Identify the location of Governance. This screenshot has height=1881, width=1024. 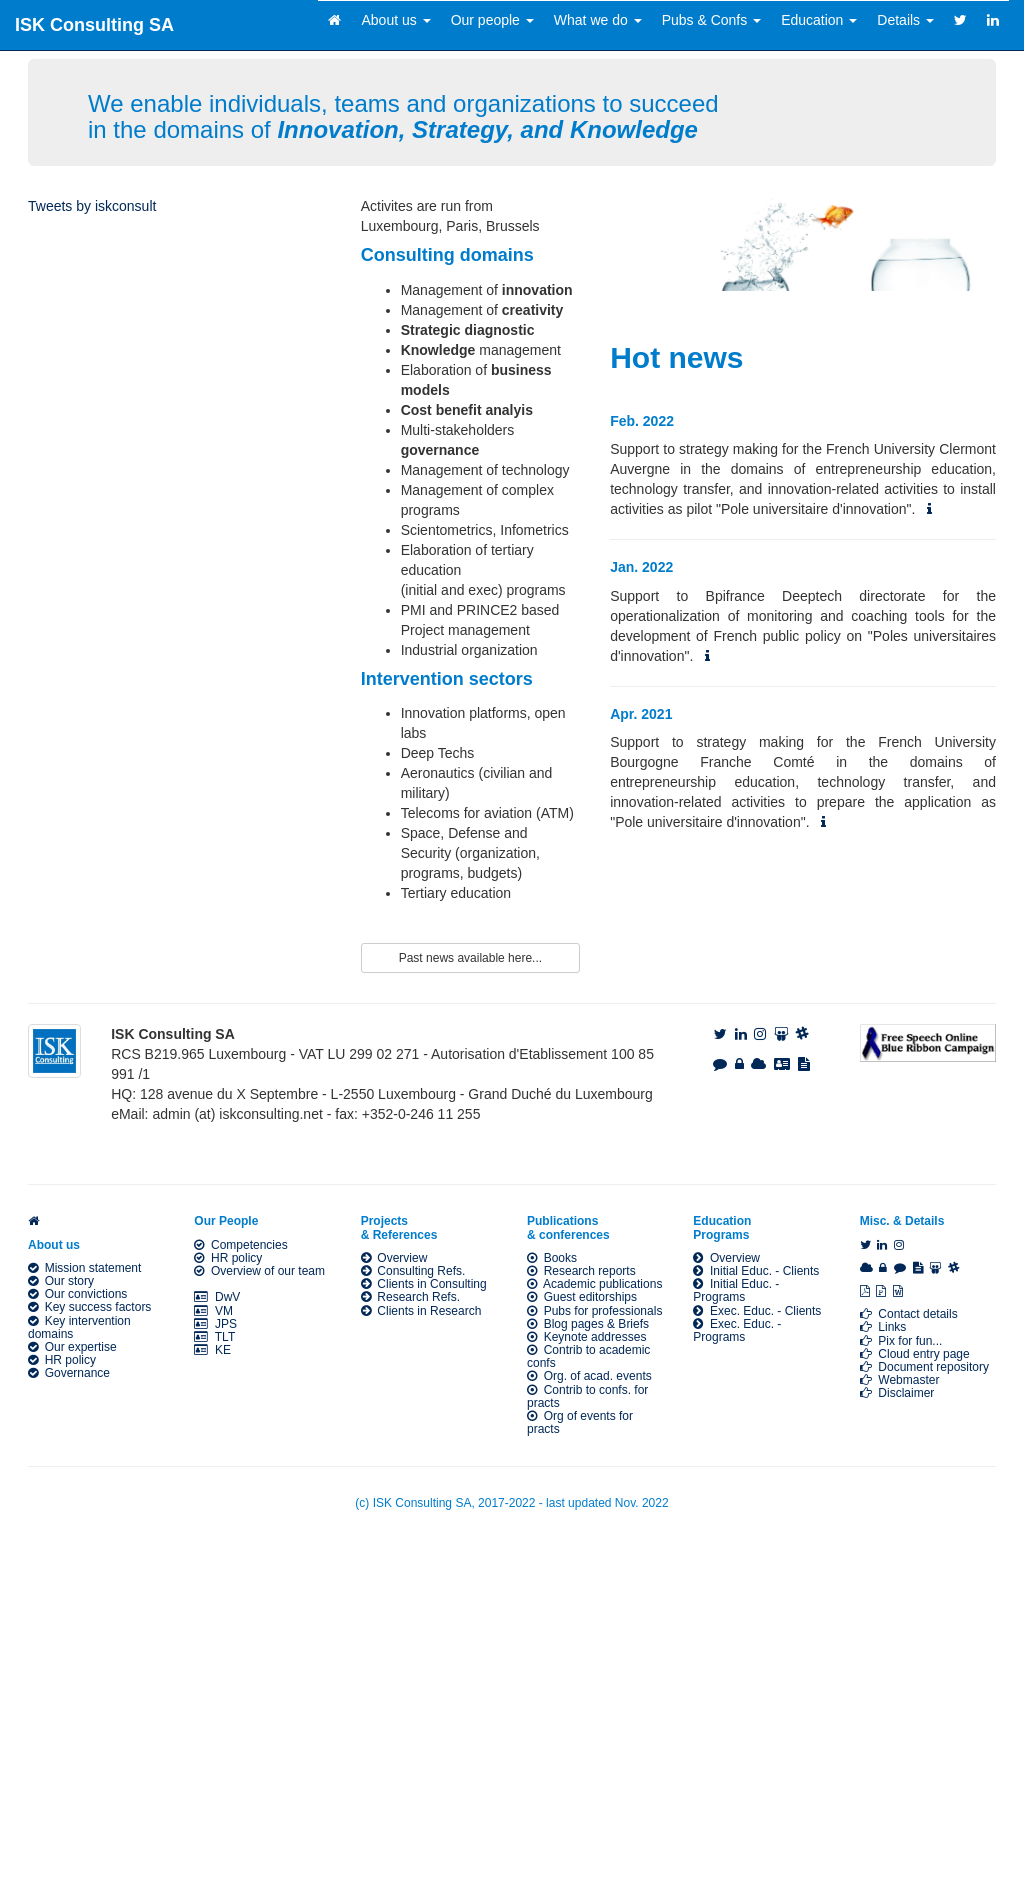
(69, 1373).